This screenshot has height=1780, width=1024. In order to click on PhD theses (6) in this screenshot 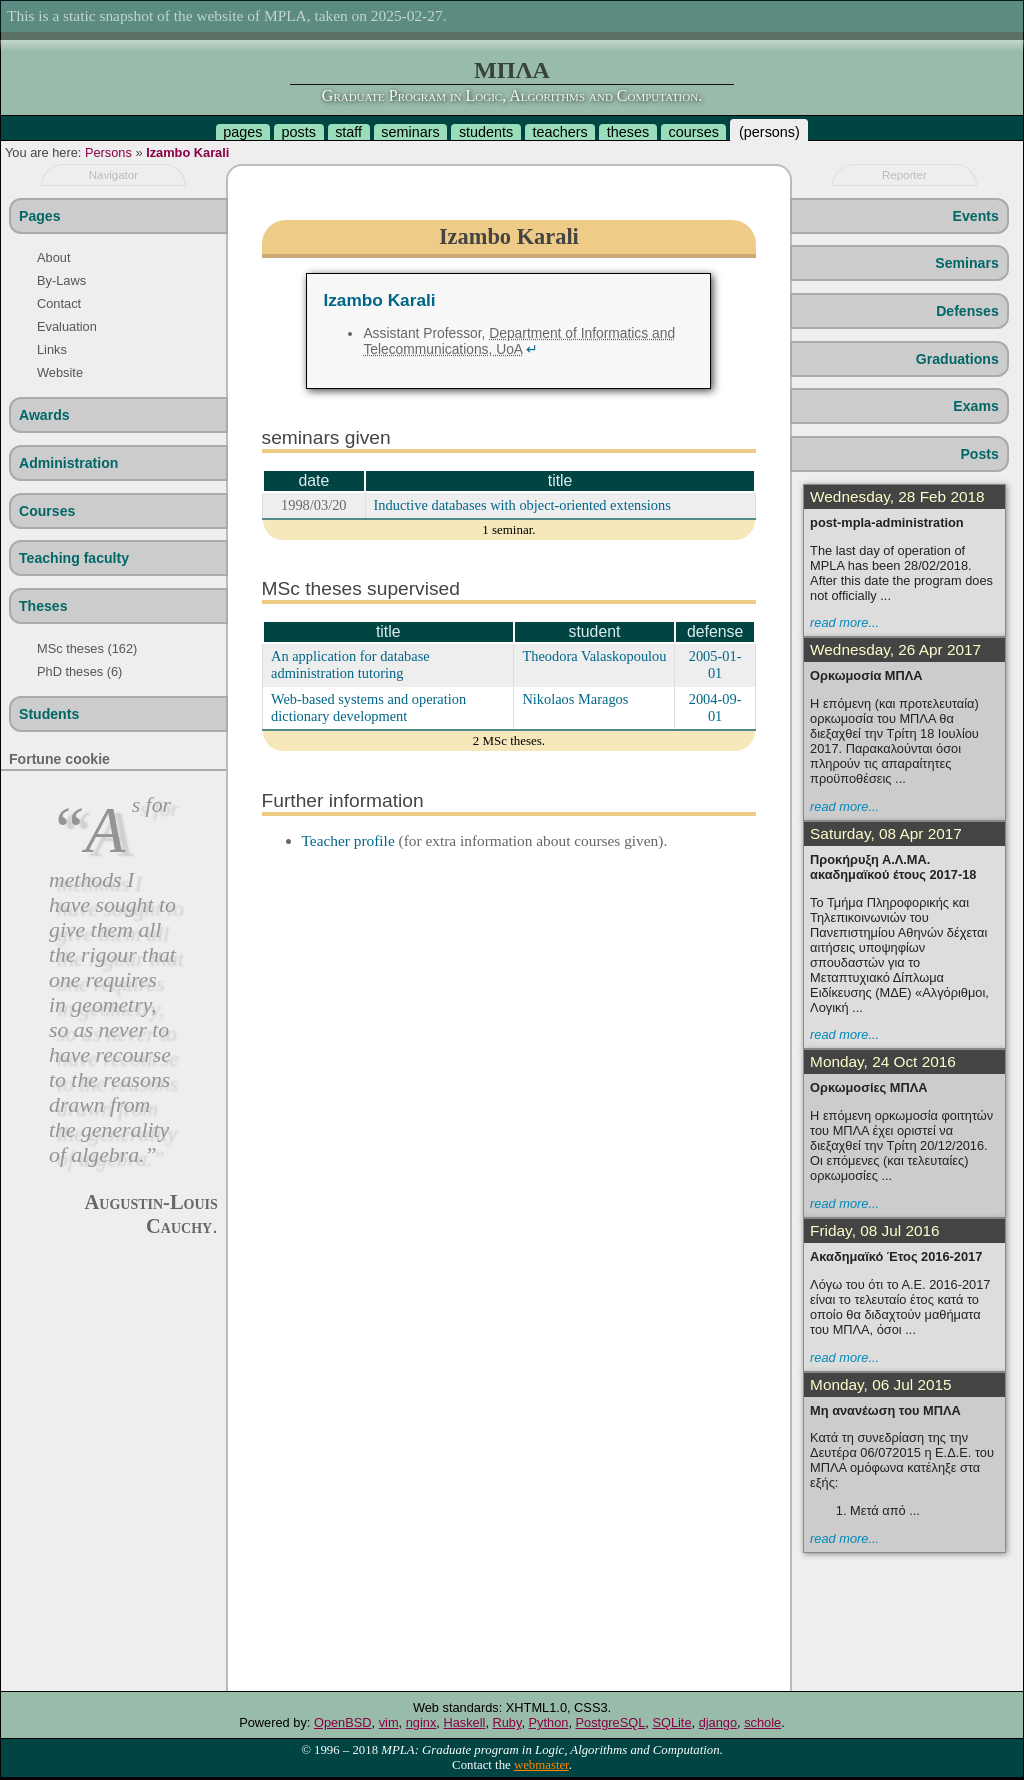, I will do `click(79, 671)`.